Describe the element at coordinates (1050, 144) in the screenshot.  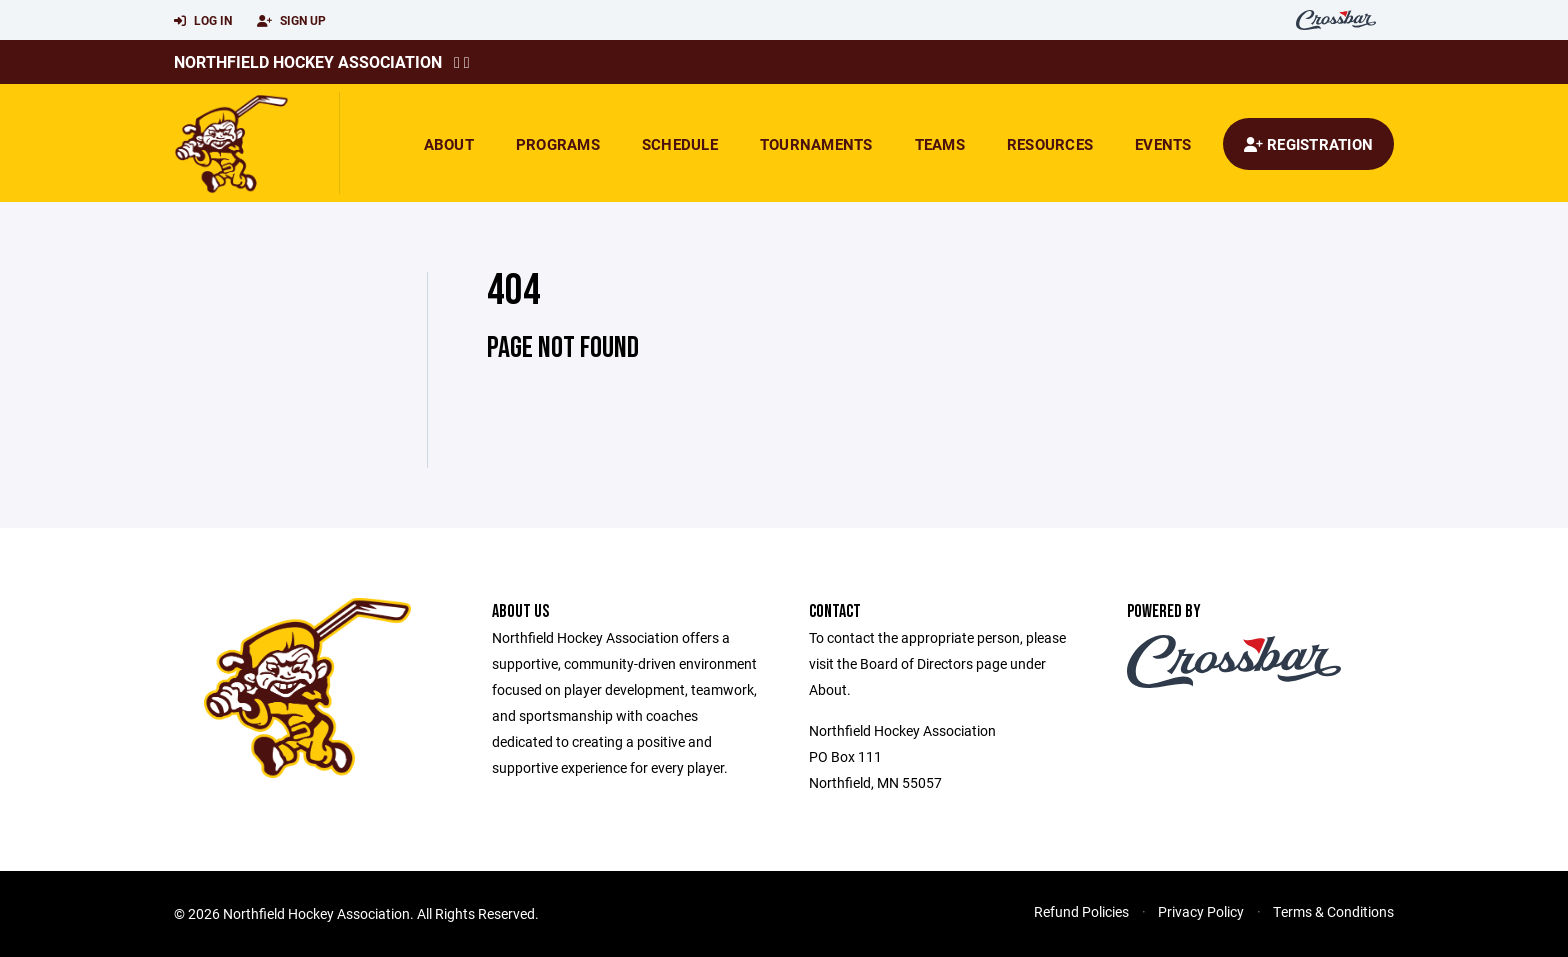
I see `Resources` at that location.